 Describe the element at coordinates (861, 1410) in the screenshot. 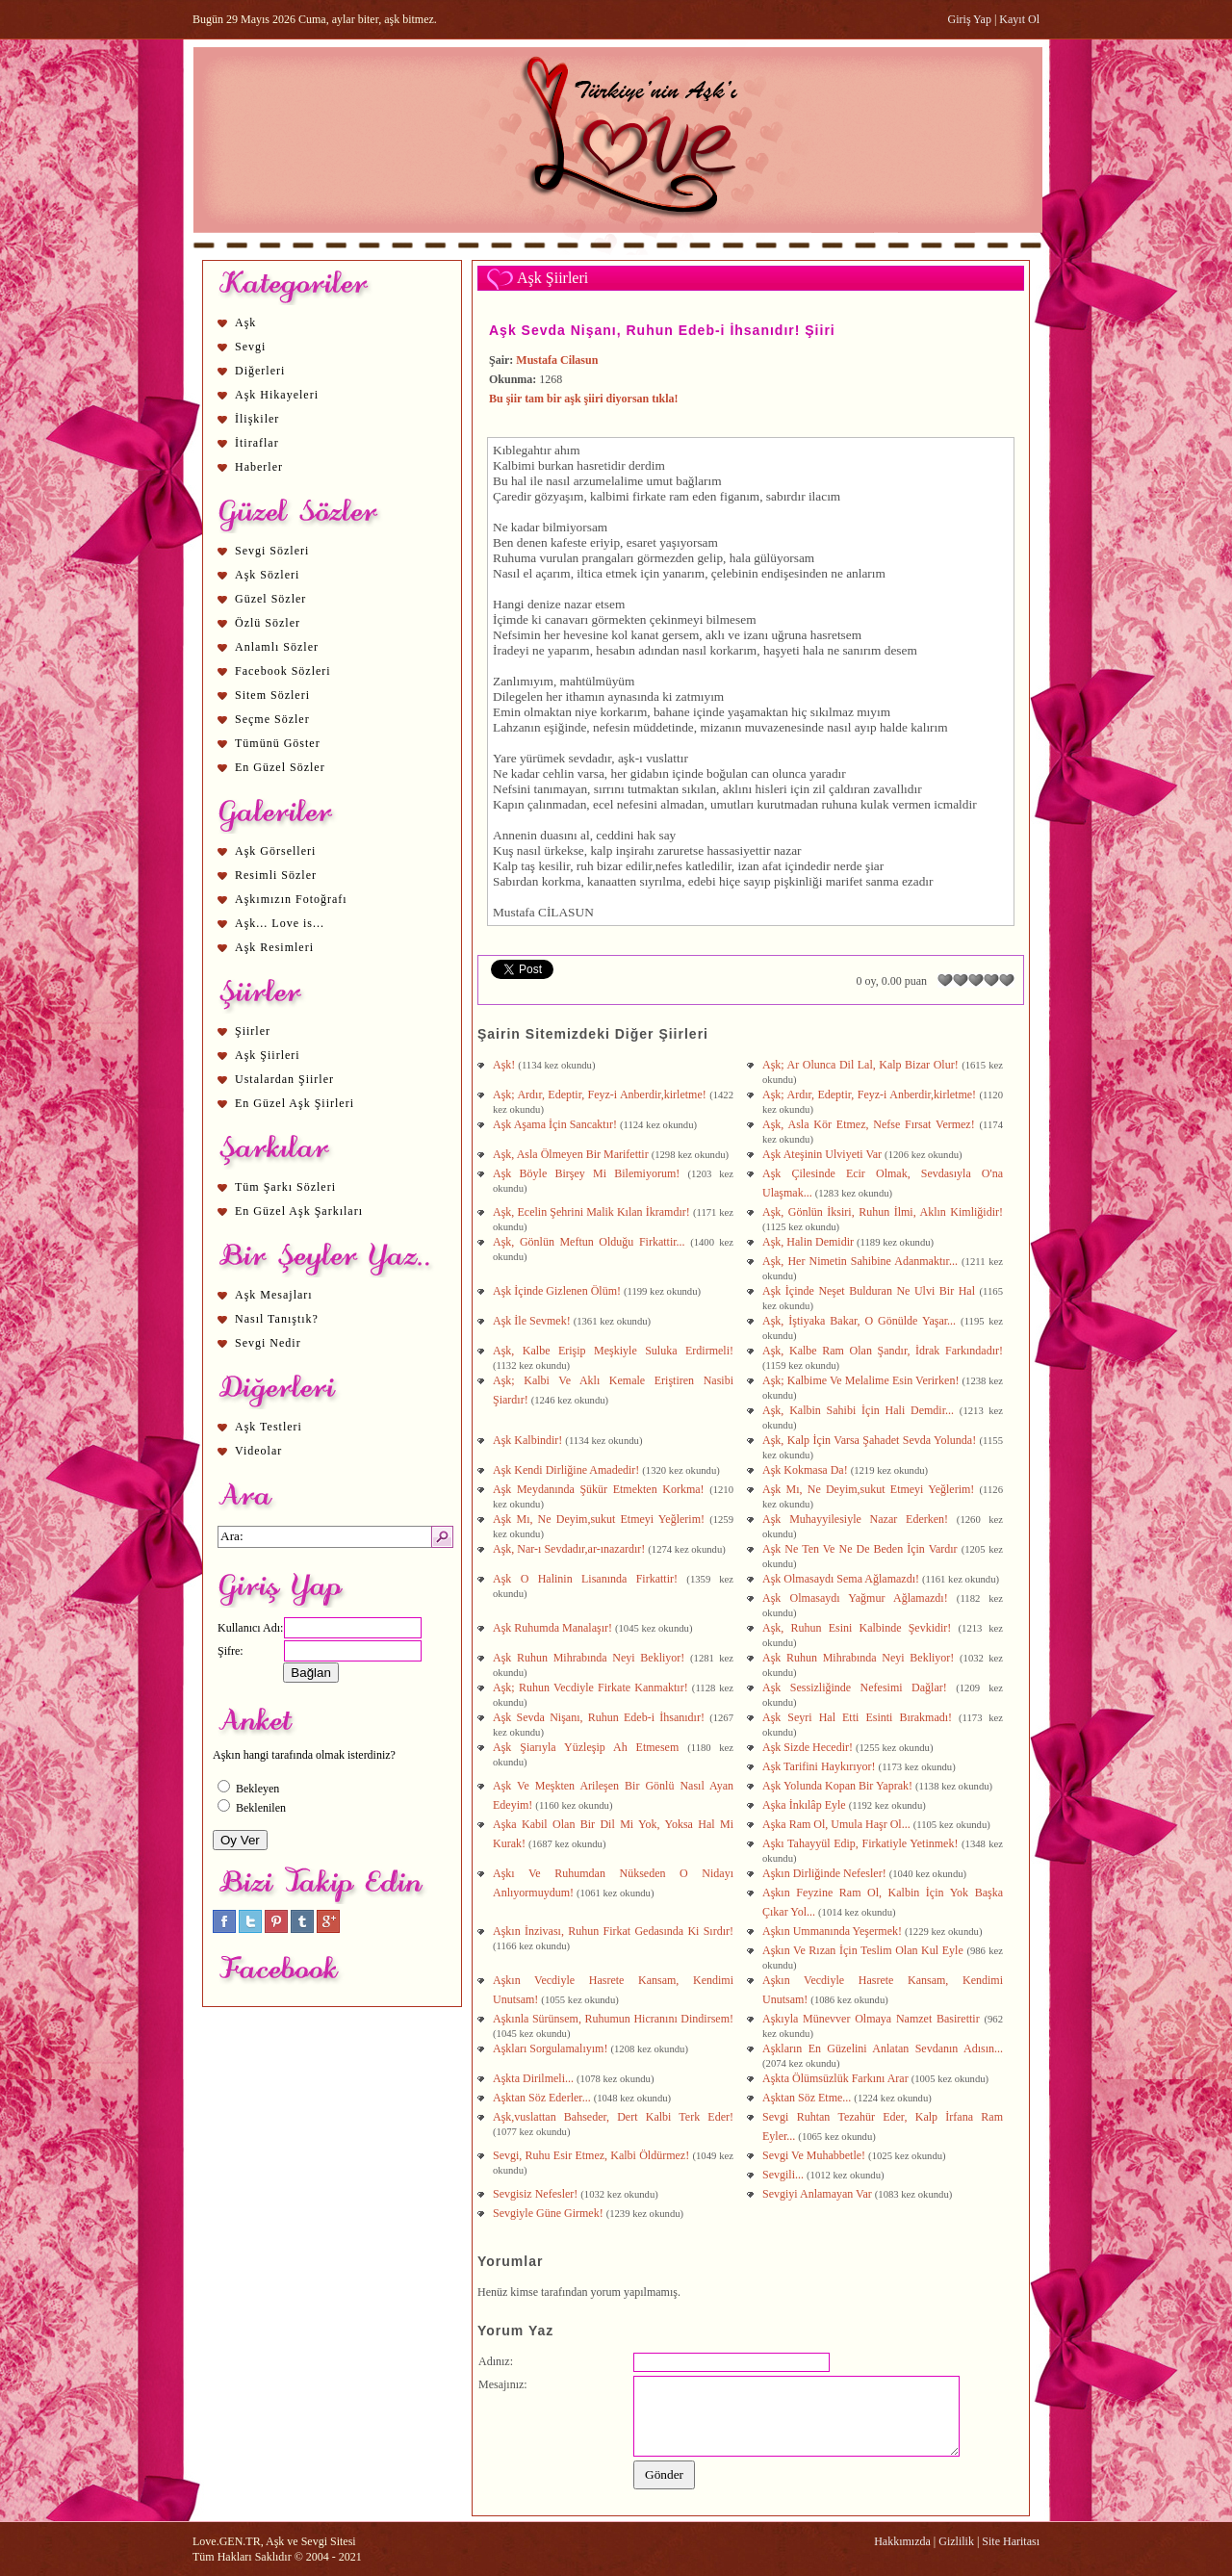

I see `Aşk, Kalbin Sahibi İçin Hali Demdir...` at that location.